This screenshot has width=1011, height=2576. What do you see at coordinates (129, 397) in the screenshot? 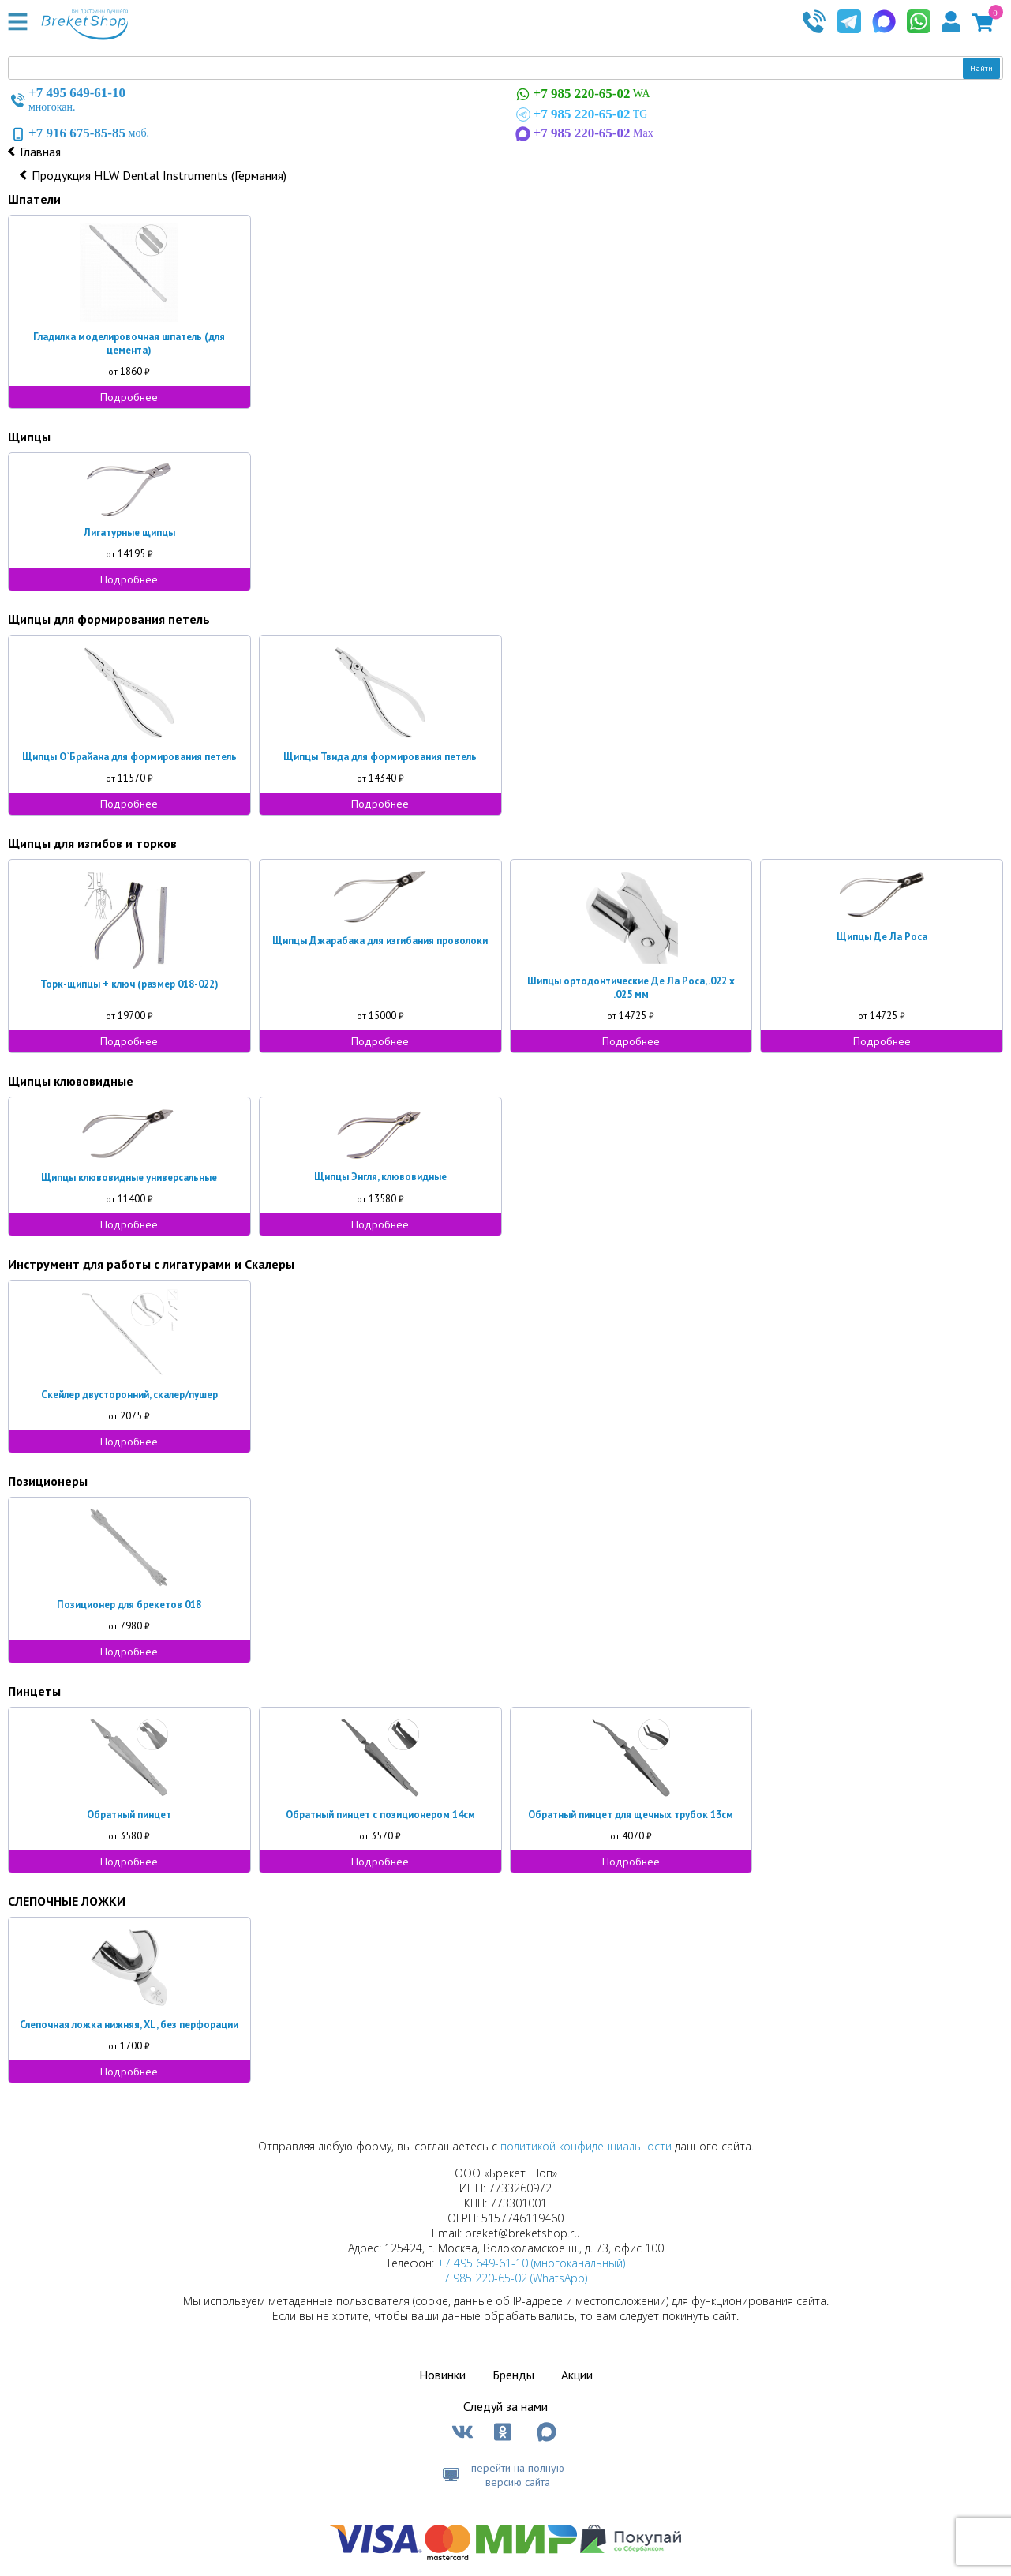
I see `Подробнее` at bounding box center [129, 397].